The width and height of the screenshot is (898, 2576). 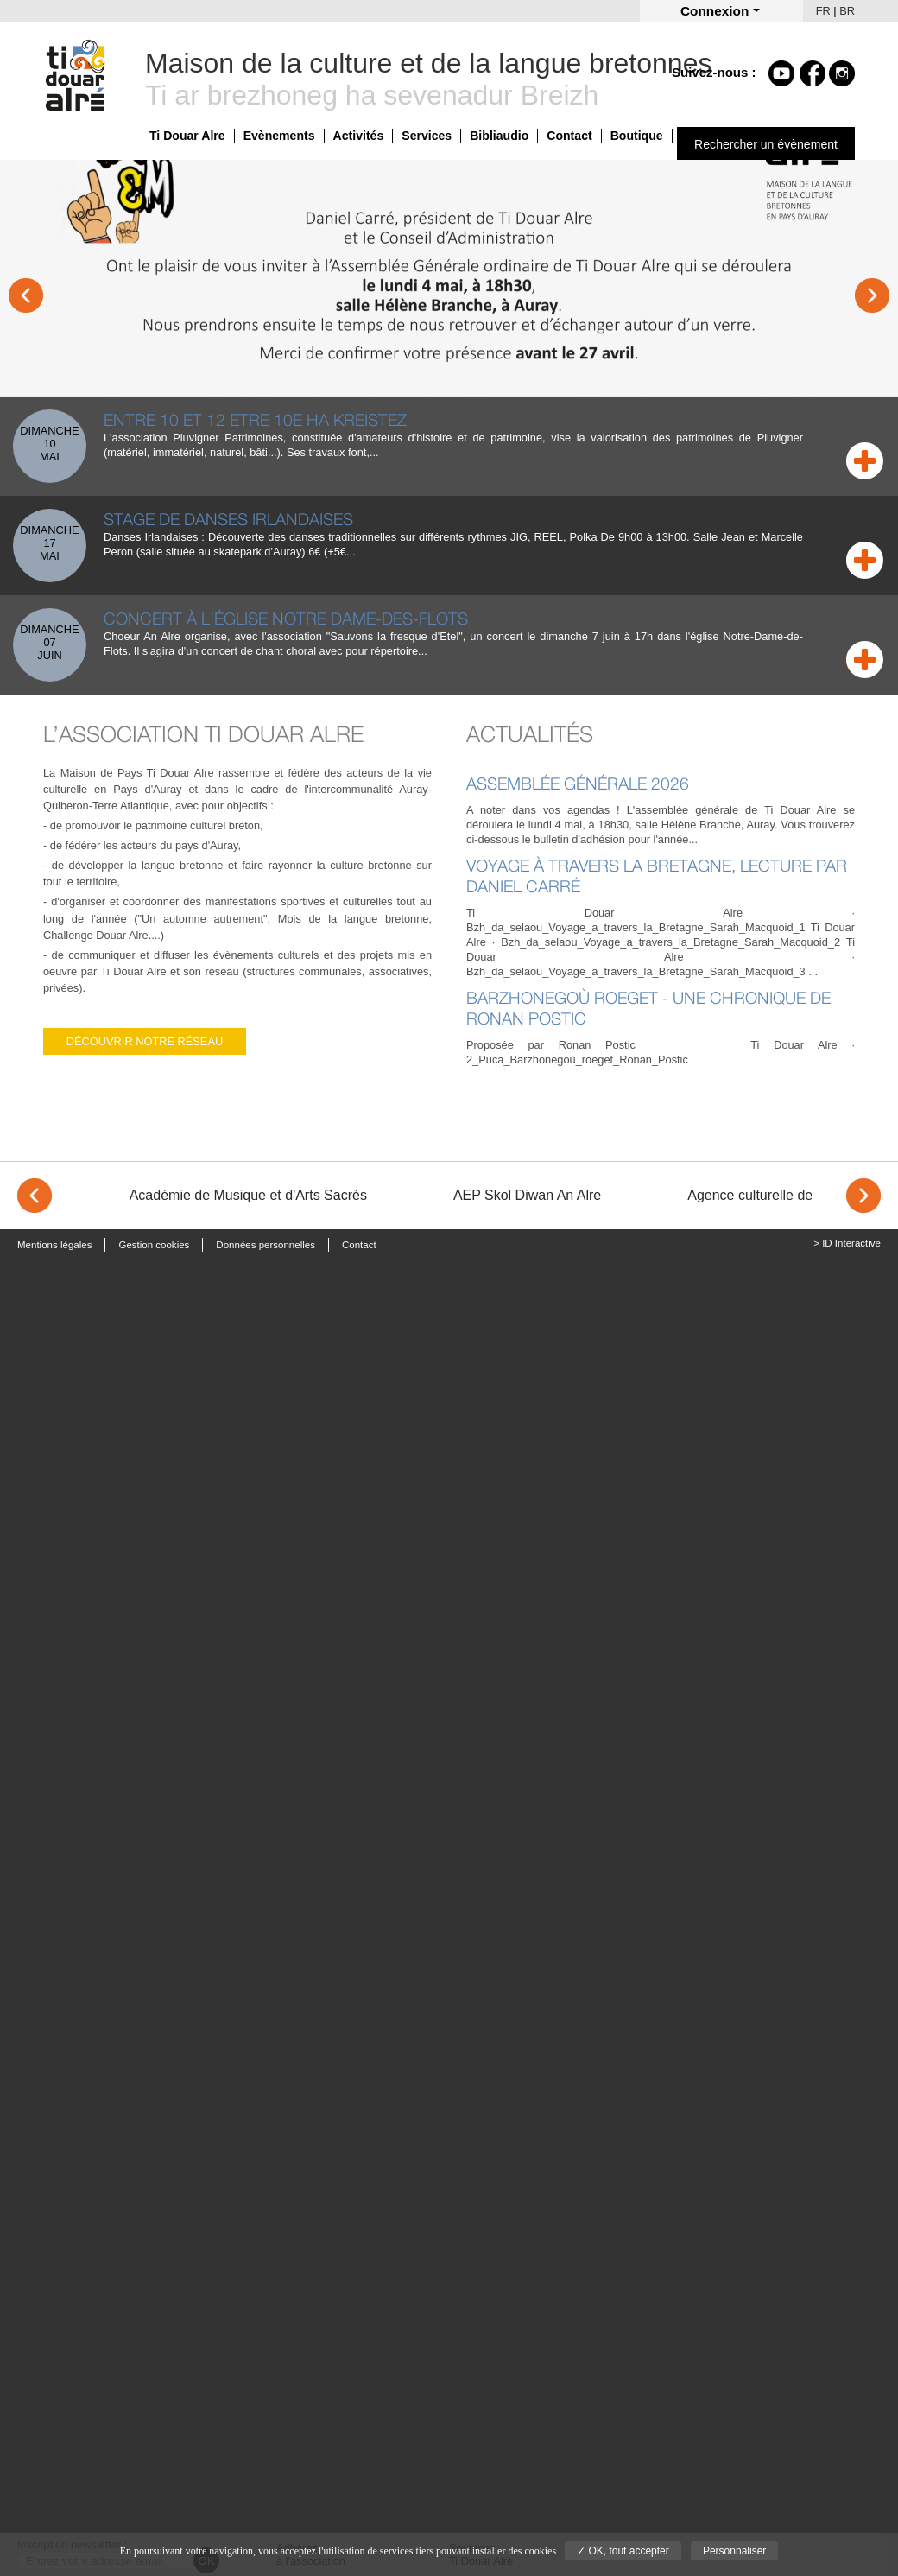 What do you see at coordinates (734, 2551) in the screenshot?
I see `Personnaliser` at bounding box center [734, 2551].